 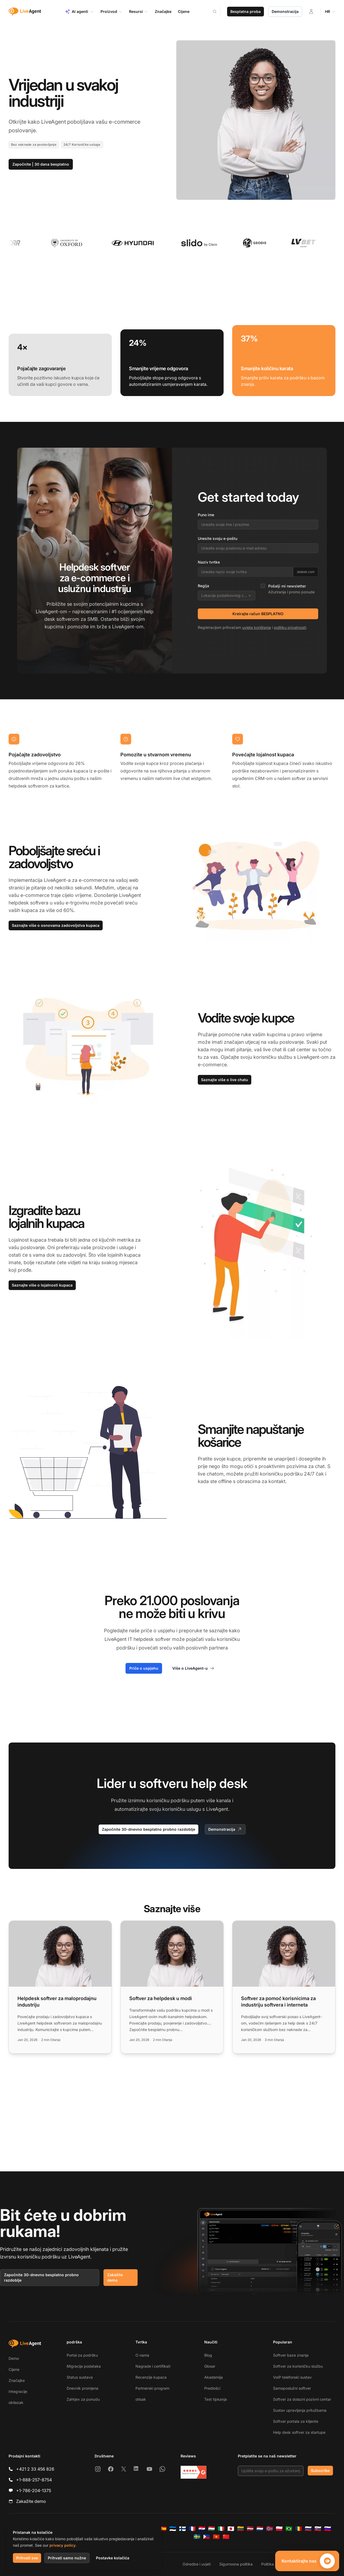 What do you see at coordinates (151, 2377) in the screenshot?
I see `Recenzije kupaca` at bounding box center [151, 2377].